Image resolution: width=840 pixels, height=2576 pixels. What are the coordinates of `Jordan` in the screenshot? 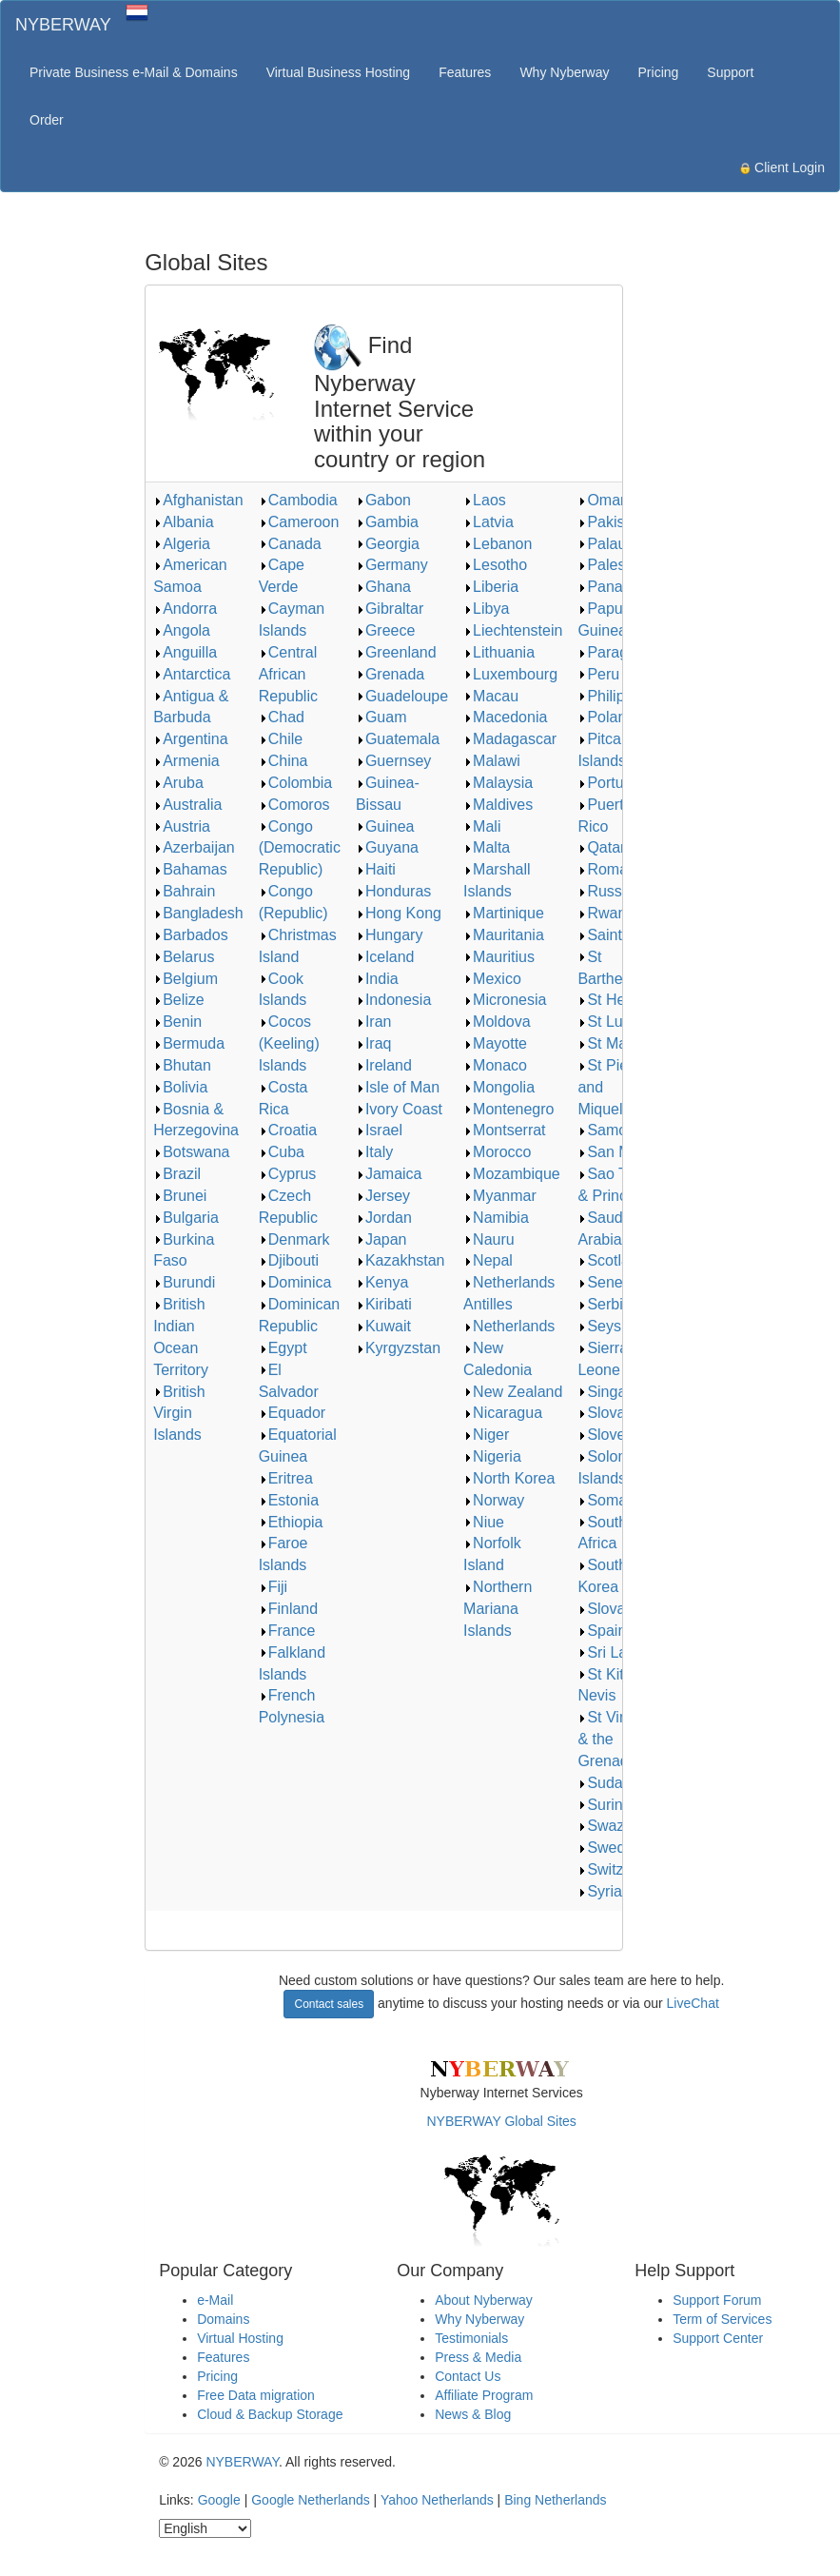 It's located at (384, 1217).